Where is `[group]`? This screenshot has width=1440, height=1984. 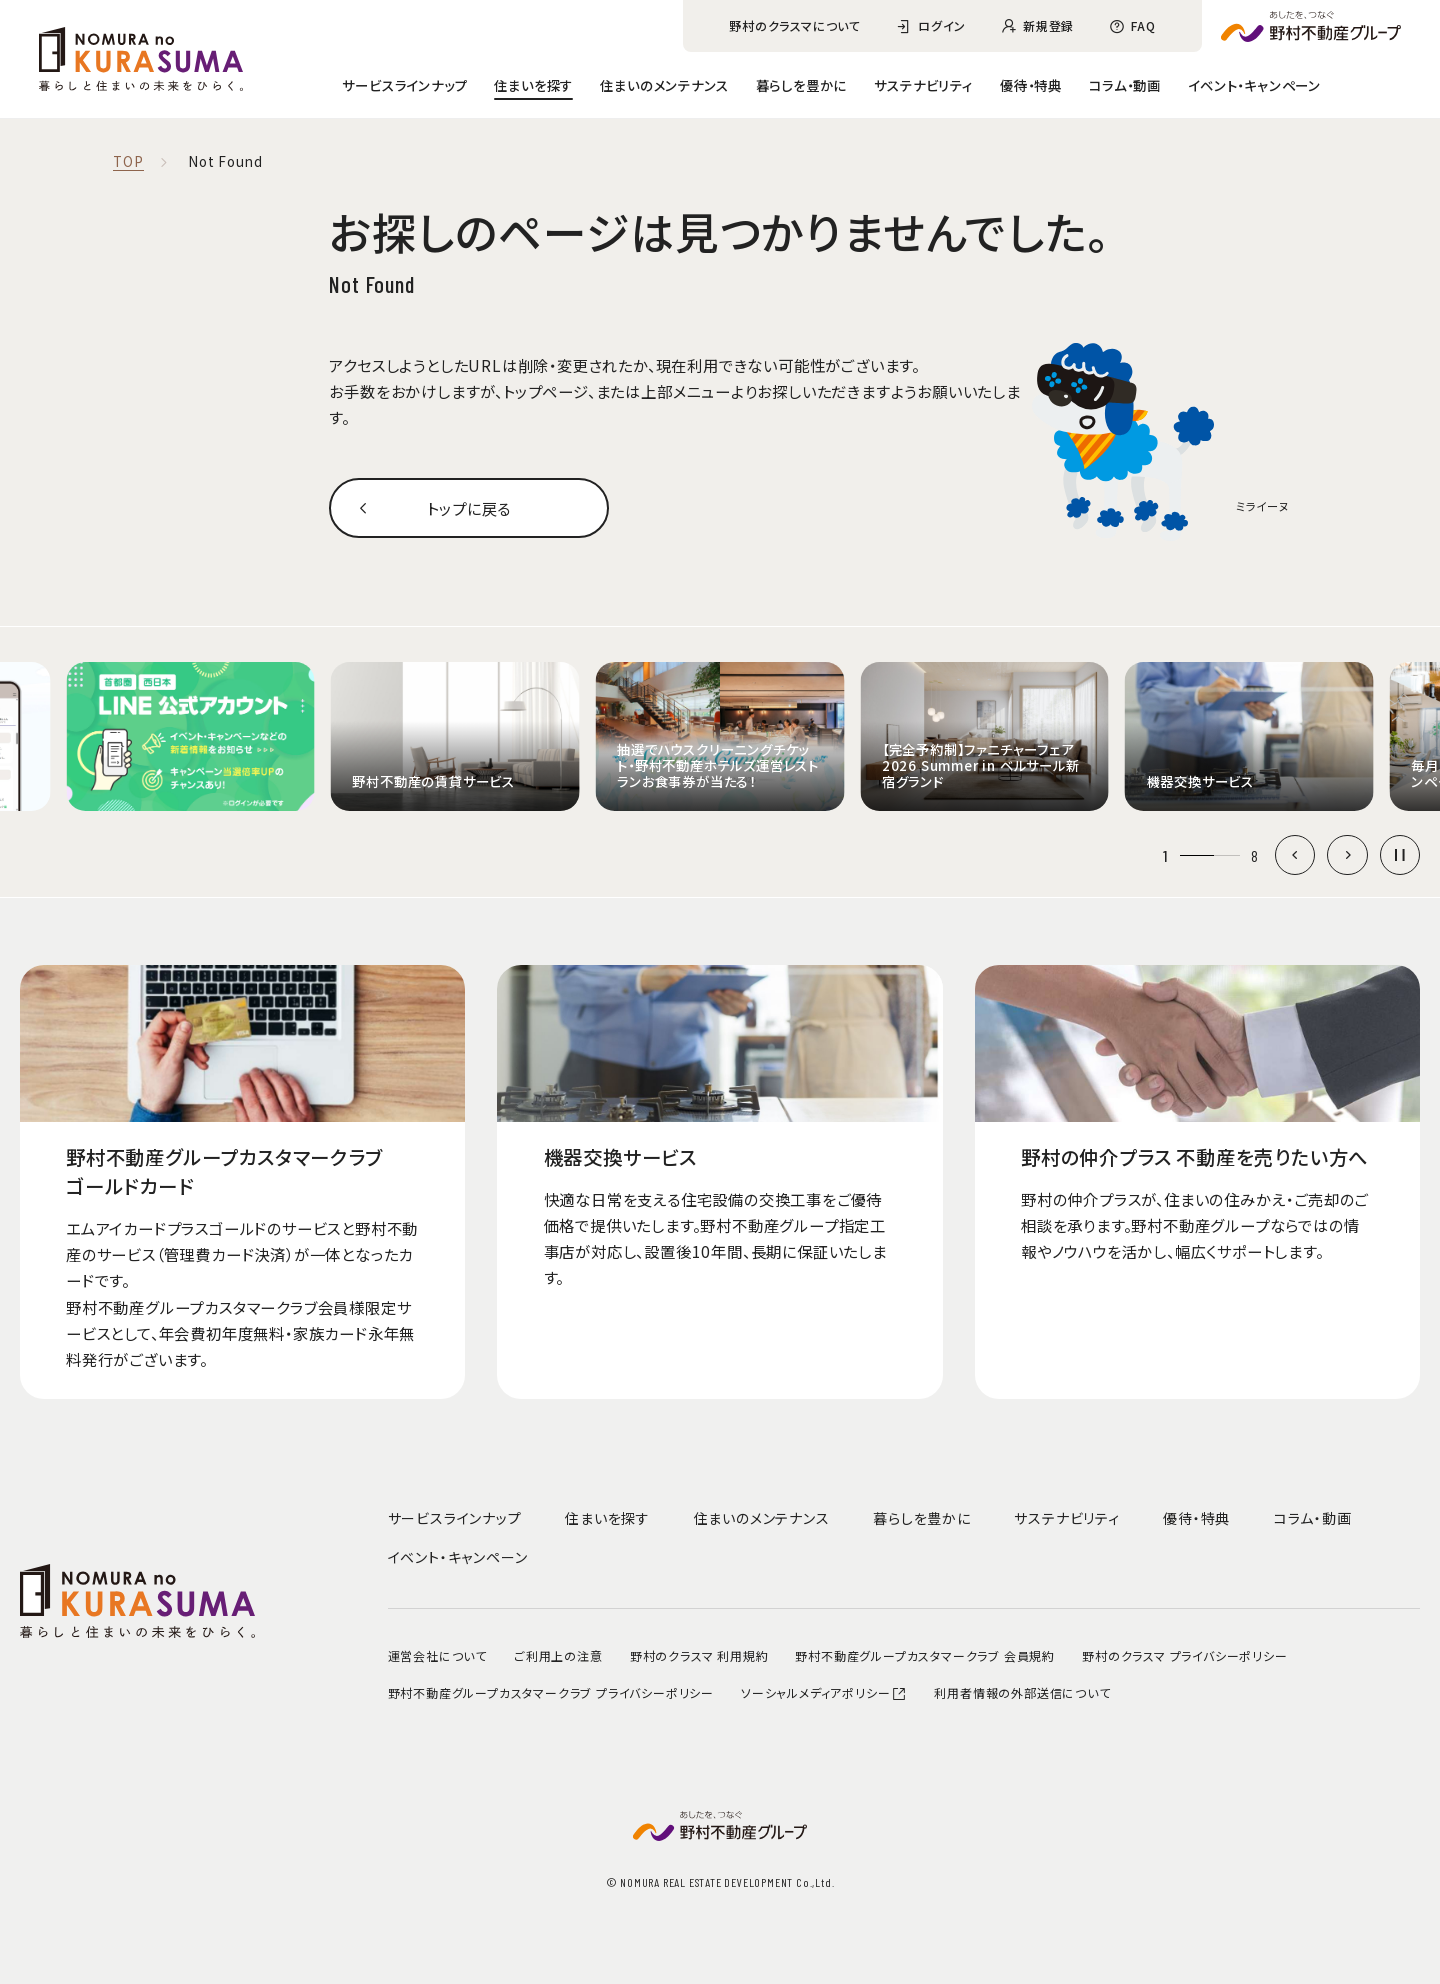 [group] is located at coordinates (190, 736).